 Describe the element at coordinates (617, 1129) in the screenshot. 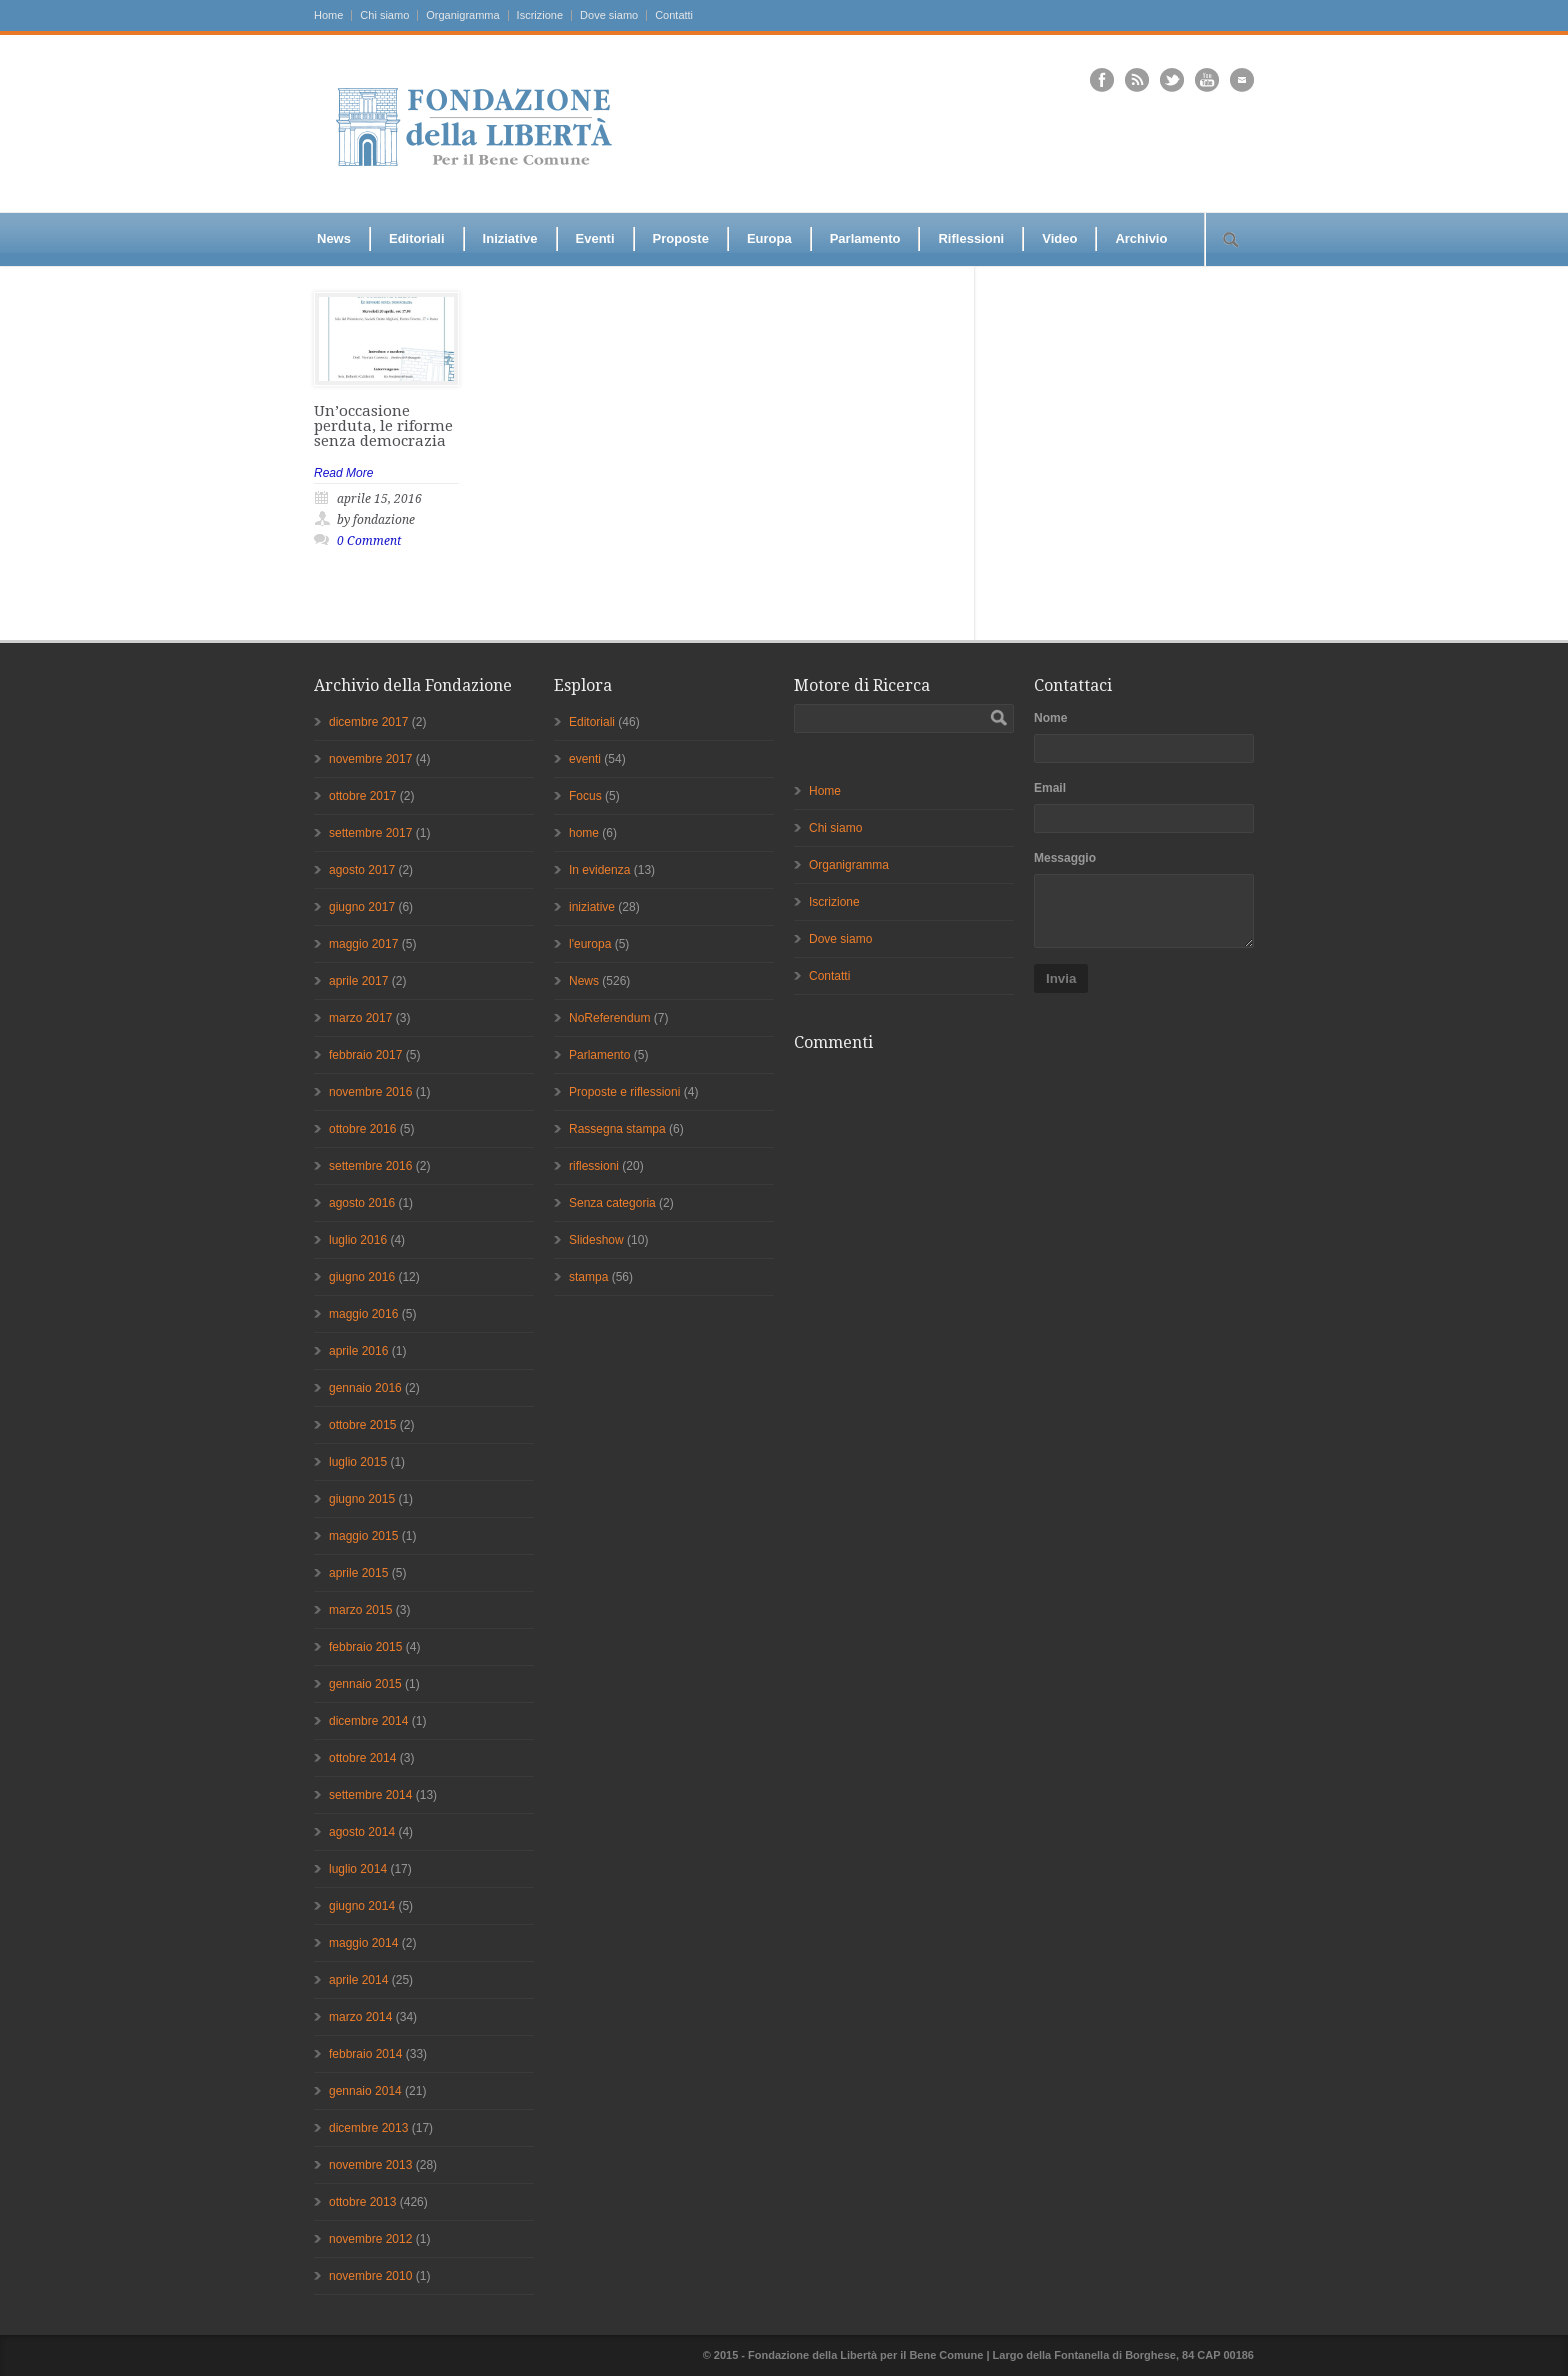

I see `Rassegna stampa` at that location.